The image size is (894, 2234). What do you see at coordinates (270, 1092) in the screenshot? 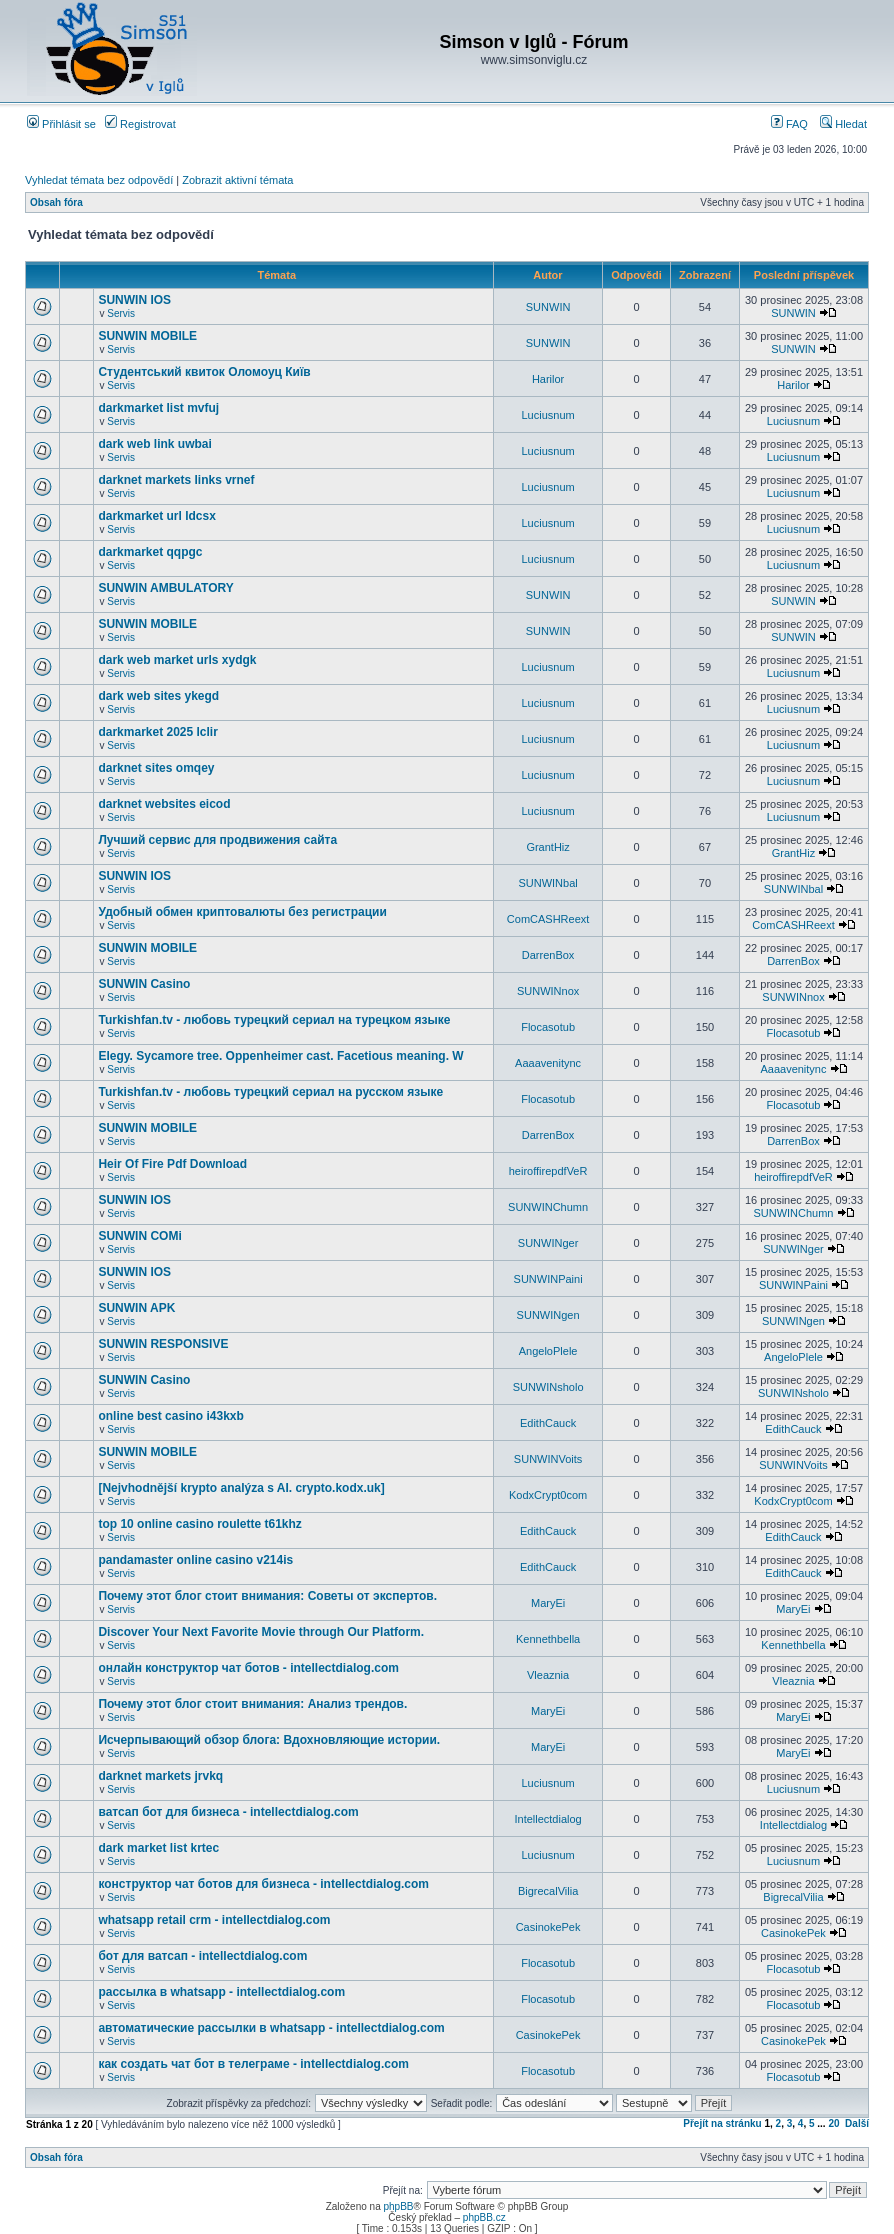
I see `Turkishfan.tv - любовь турецкий сериал на русском языке` at bounding box center [270, 1092].